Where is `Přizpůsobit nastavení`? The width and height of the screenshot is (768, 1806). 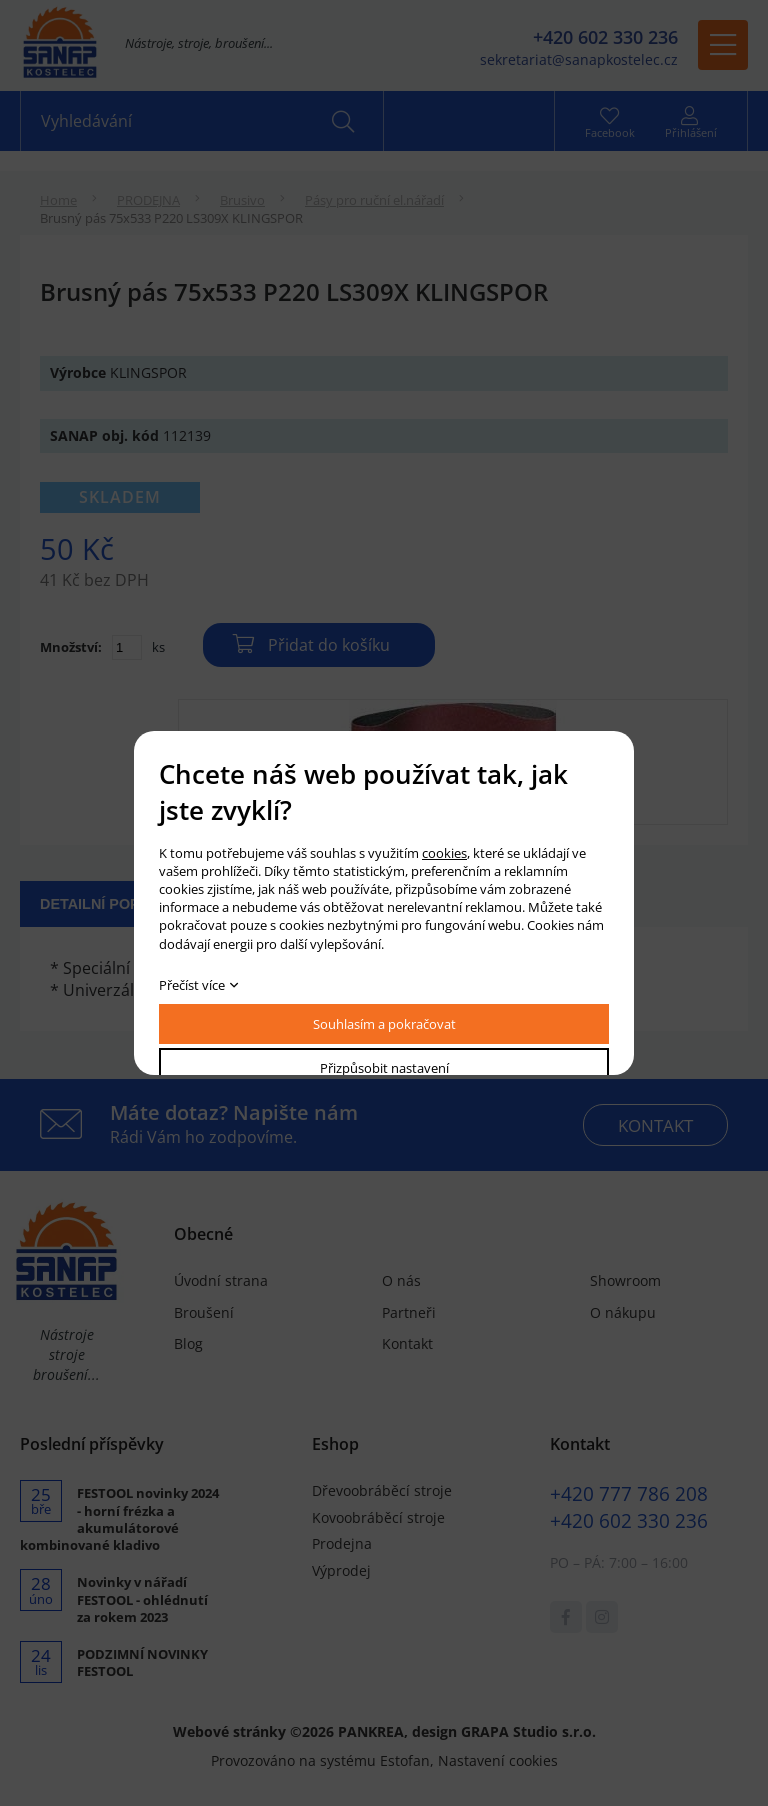
Přizpůsobit nastavení is located at coordinates (384, 1068).